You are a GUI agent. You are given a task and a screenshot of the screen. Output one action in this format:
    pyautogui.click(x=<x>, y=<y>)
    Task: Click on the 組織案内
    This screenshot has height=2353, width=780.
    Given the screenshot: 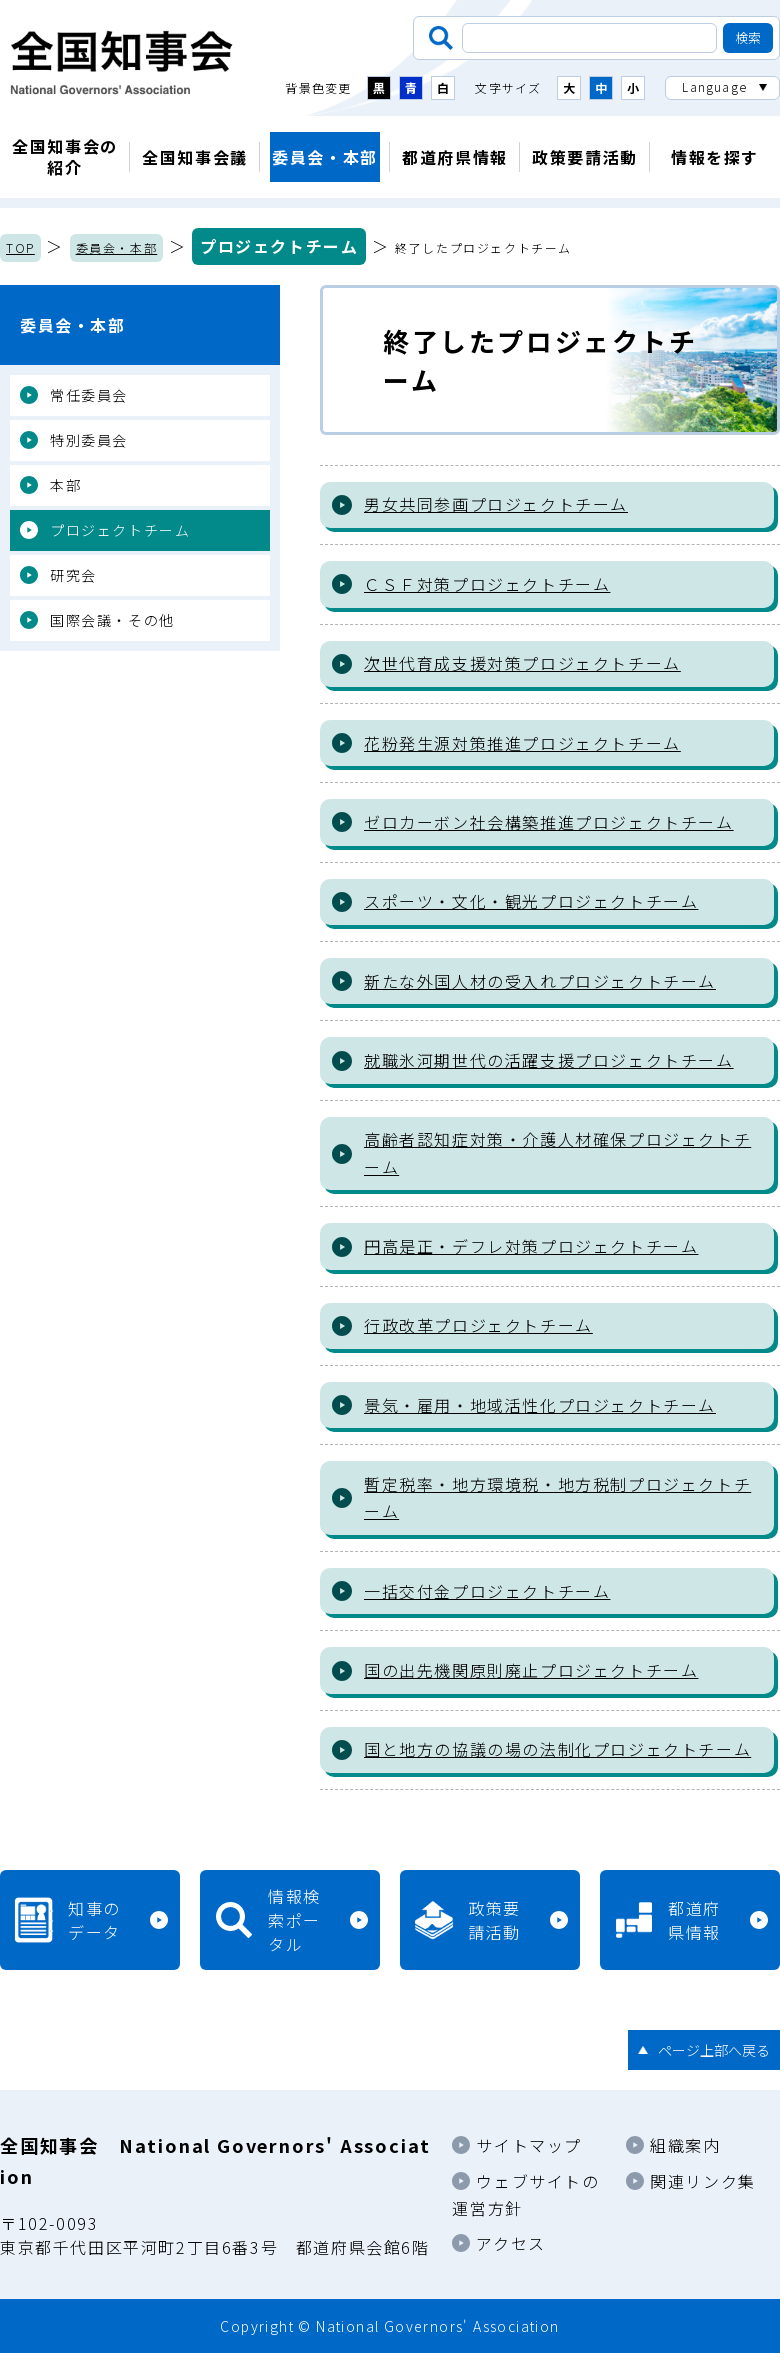 What is the action you would take?
    pyautogui.click(x=685, y=2145)
    